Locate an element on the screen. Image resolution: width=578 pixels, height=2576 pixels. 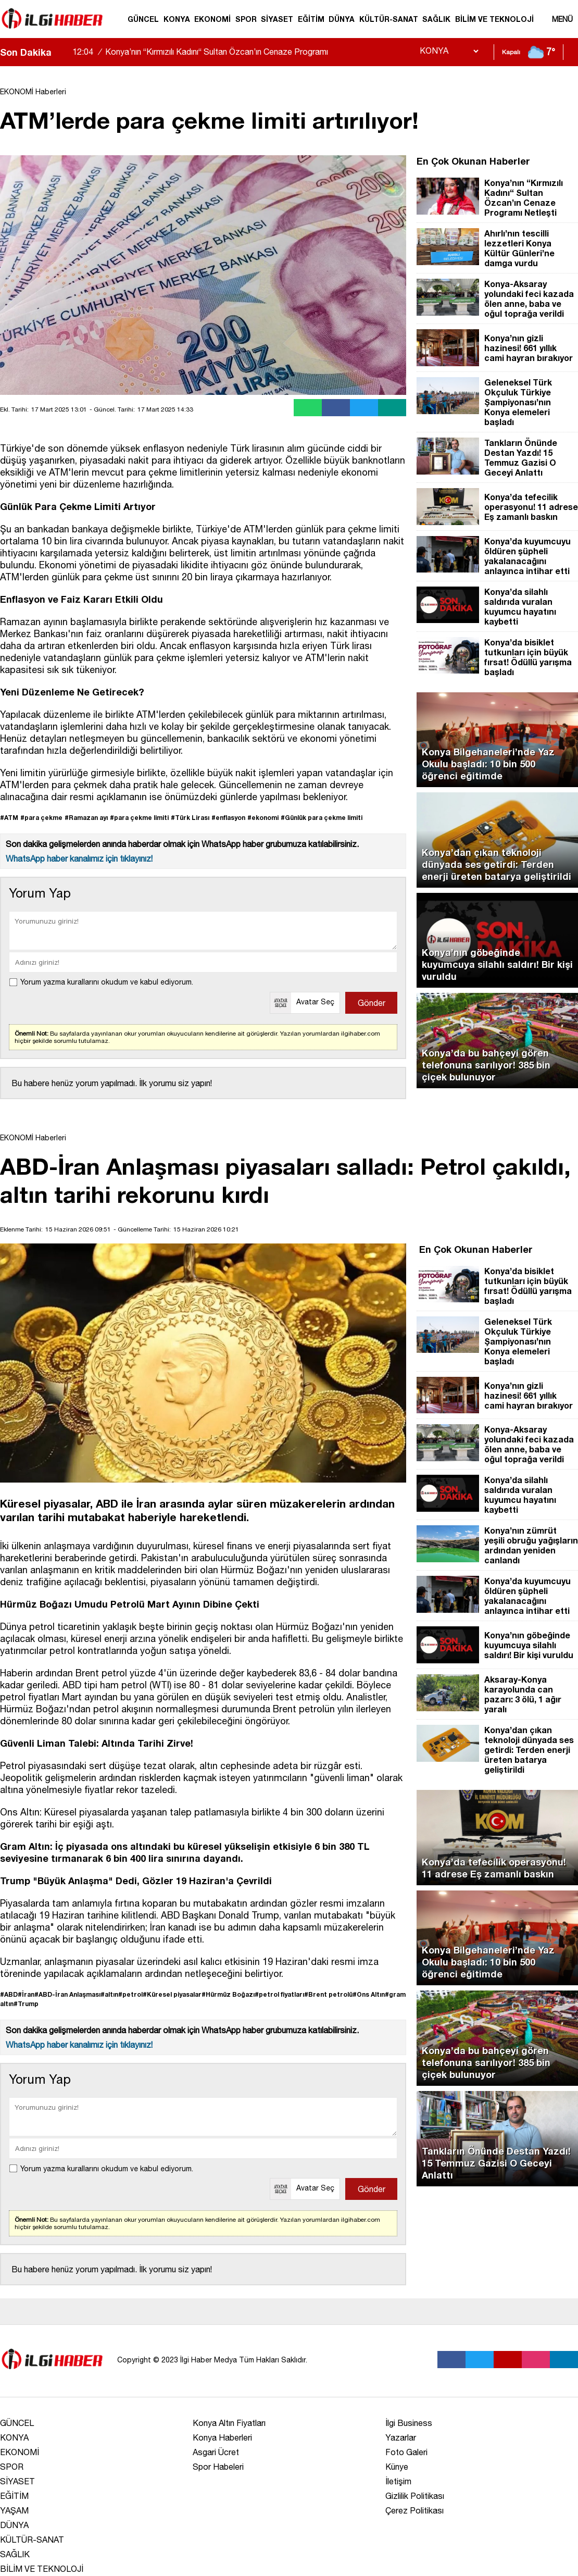
#Hürmüz Boğazı is located at coordinates (228, 1994).